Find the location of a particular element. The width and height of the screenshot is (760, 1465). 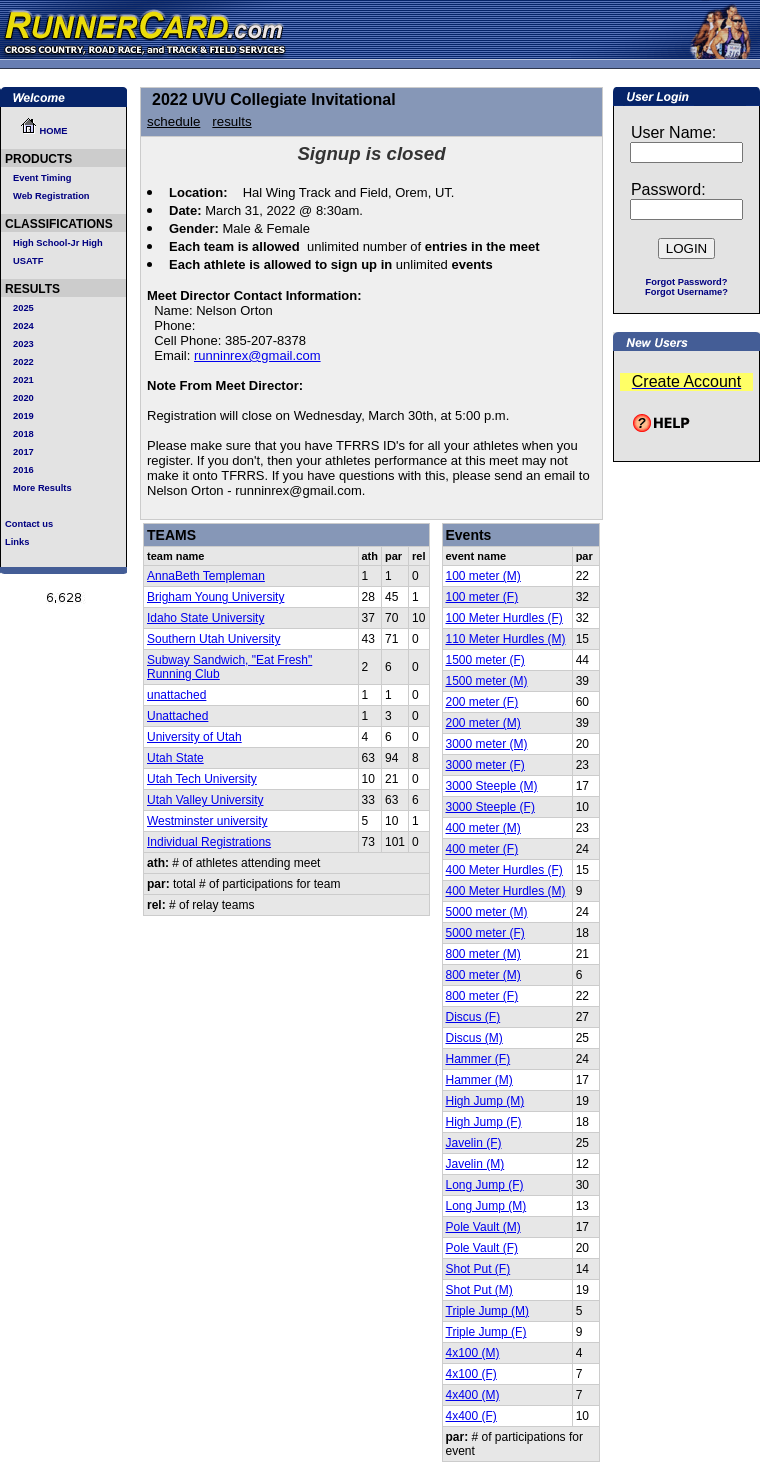

2022 is located at coordinates (23, 362).